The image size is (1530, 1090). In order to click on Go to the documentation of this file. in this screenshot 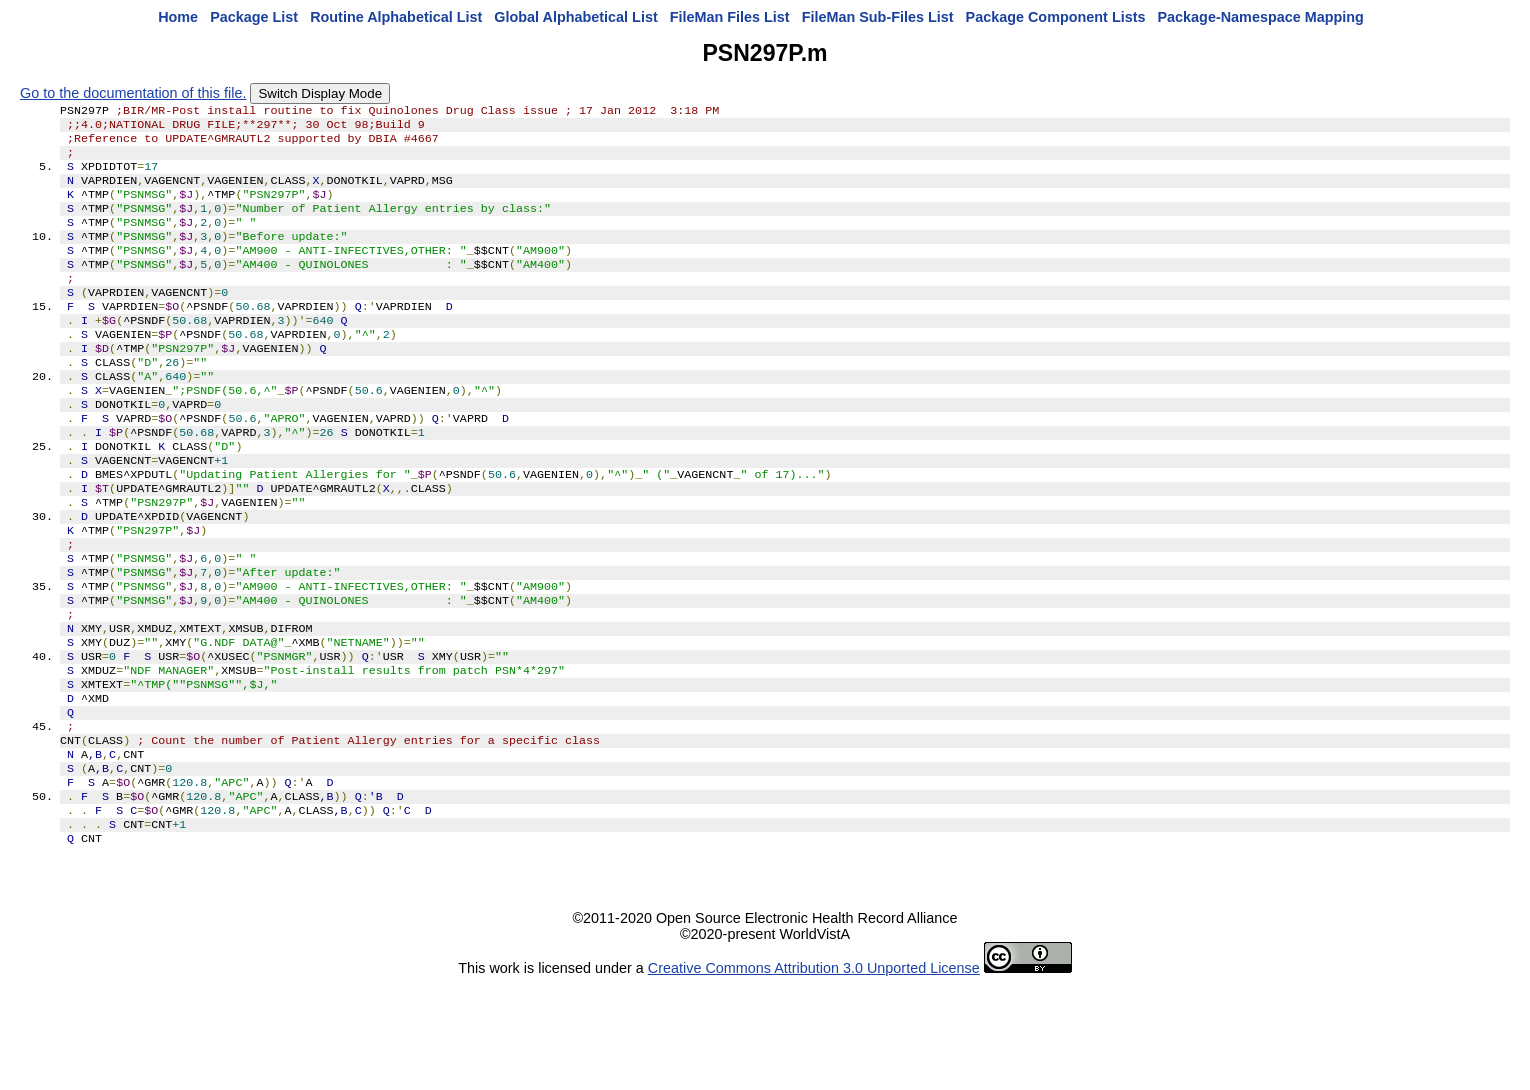, I will do `click(133, 93)`.